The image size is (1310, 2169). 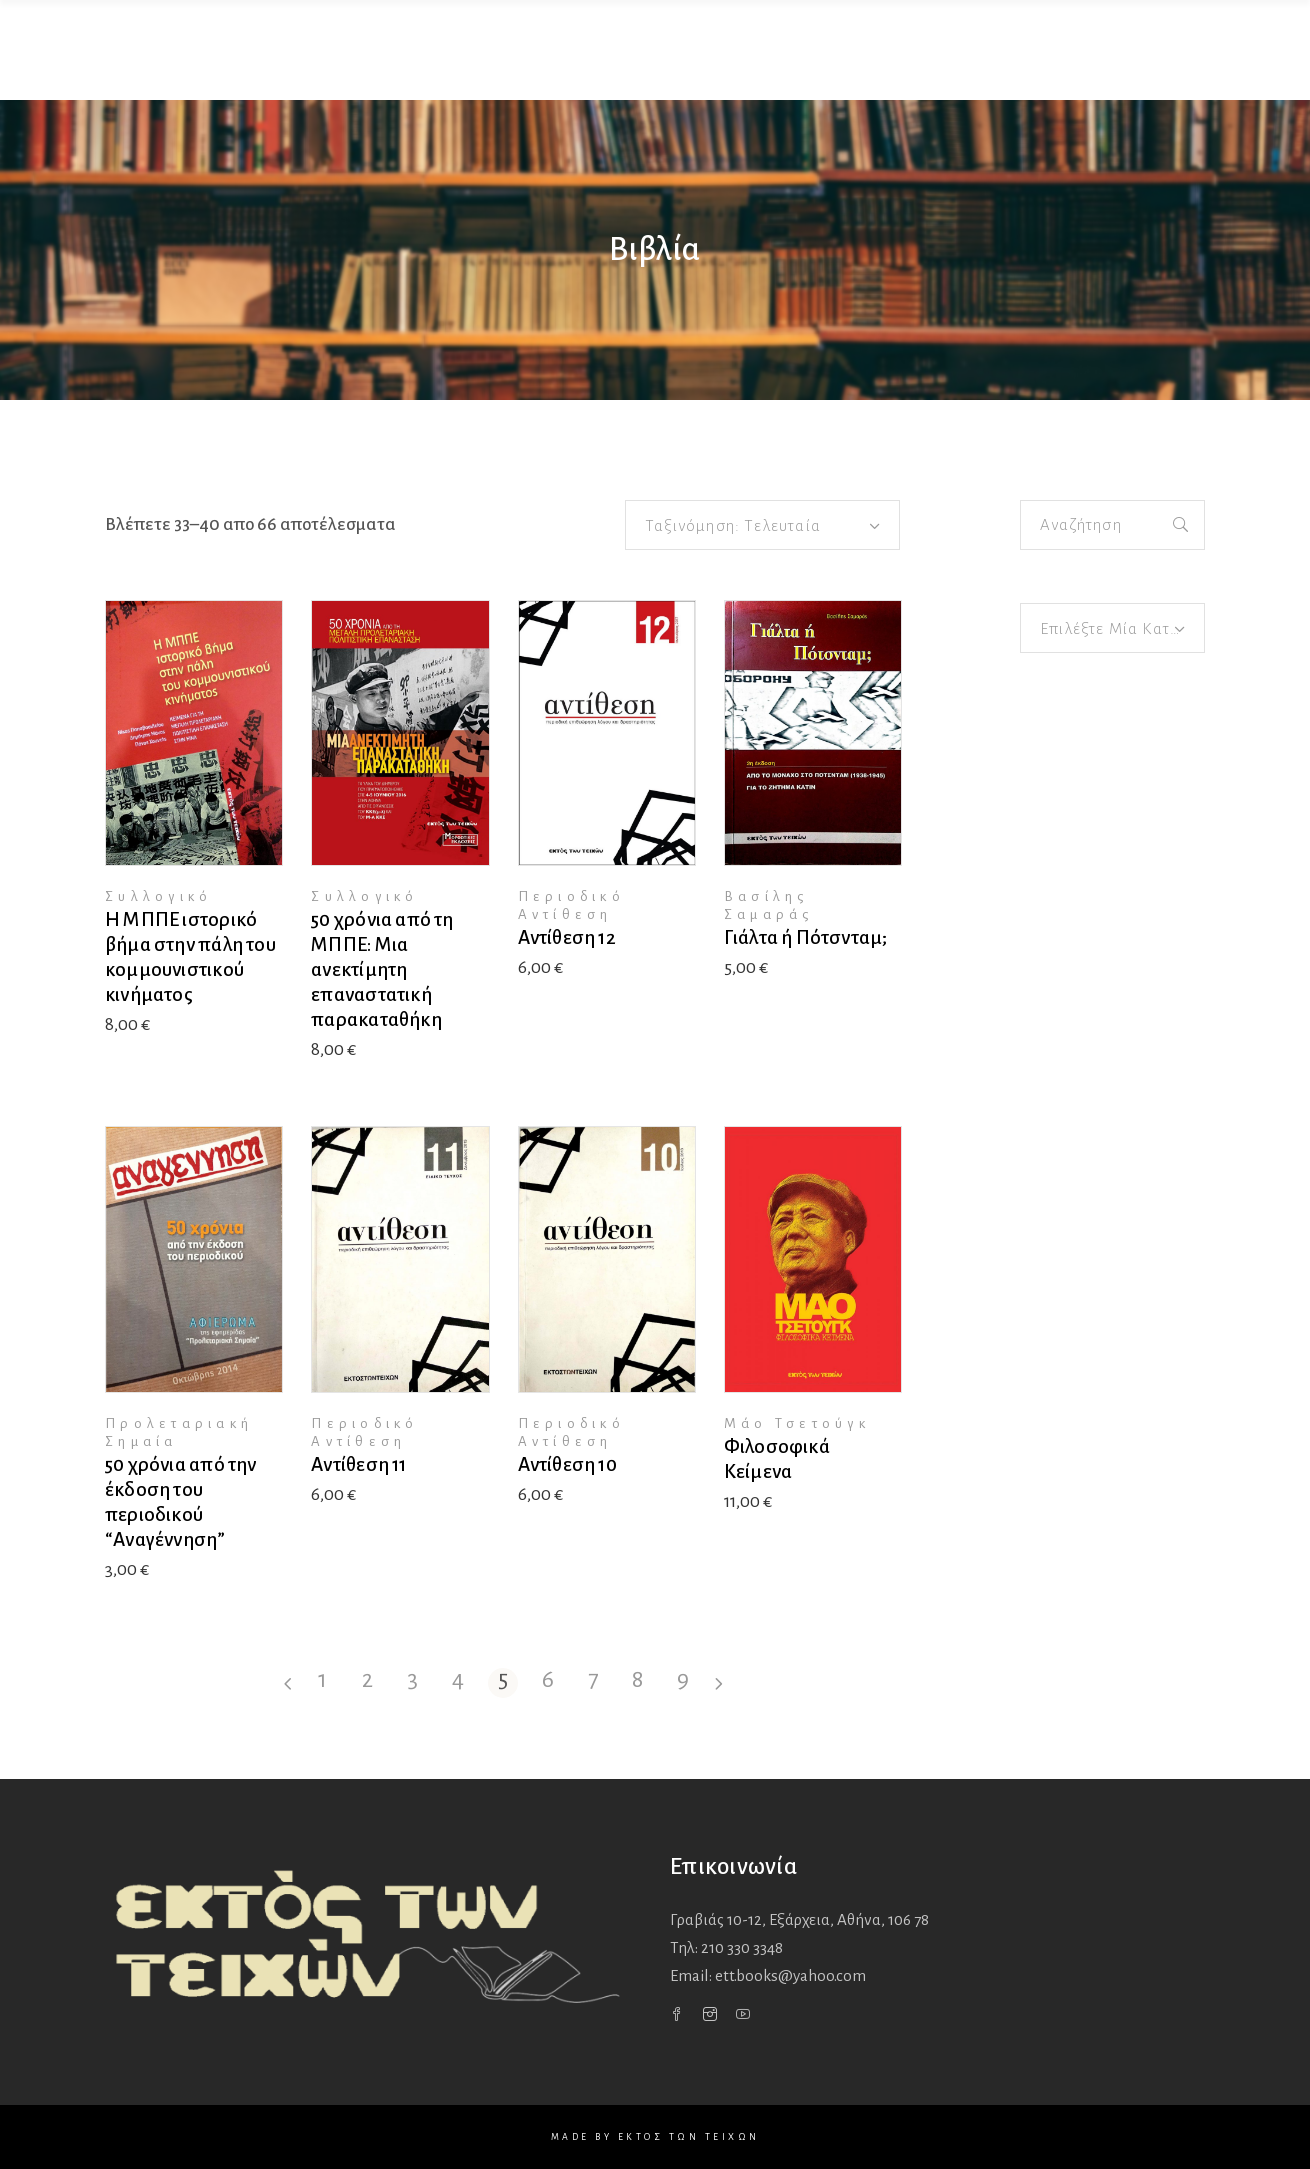 I want to click on Αντίθεση 12, so click(x=567, y=937).